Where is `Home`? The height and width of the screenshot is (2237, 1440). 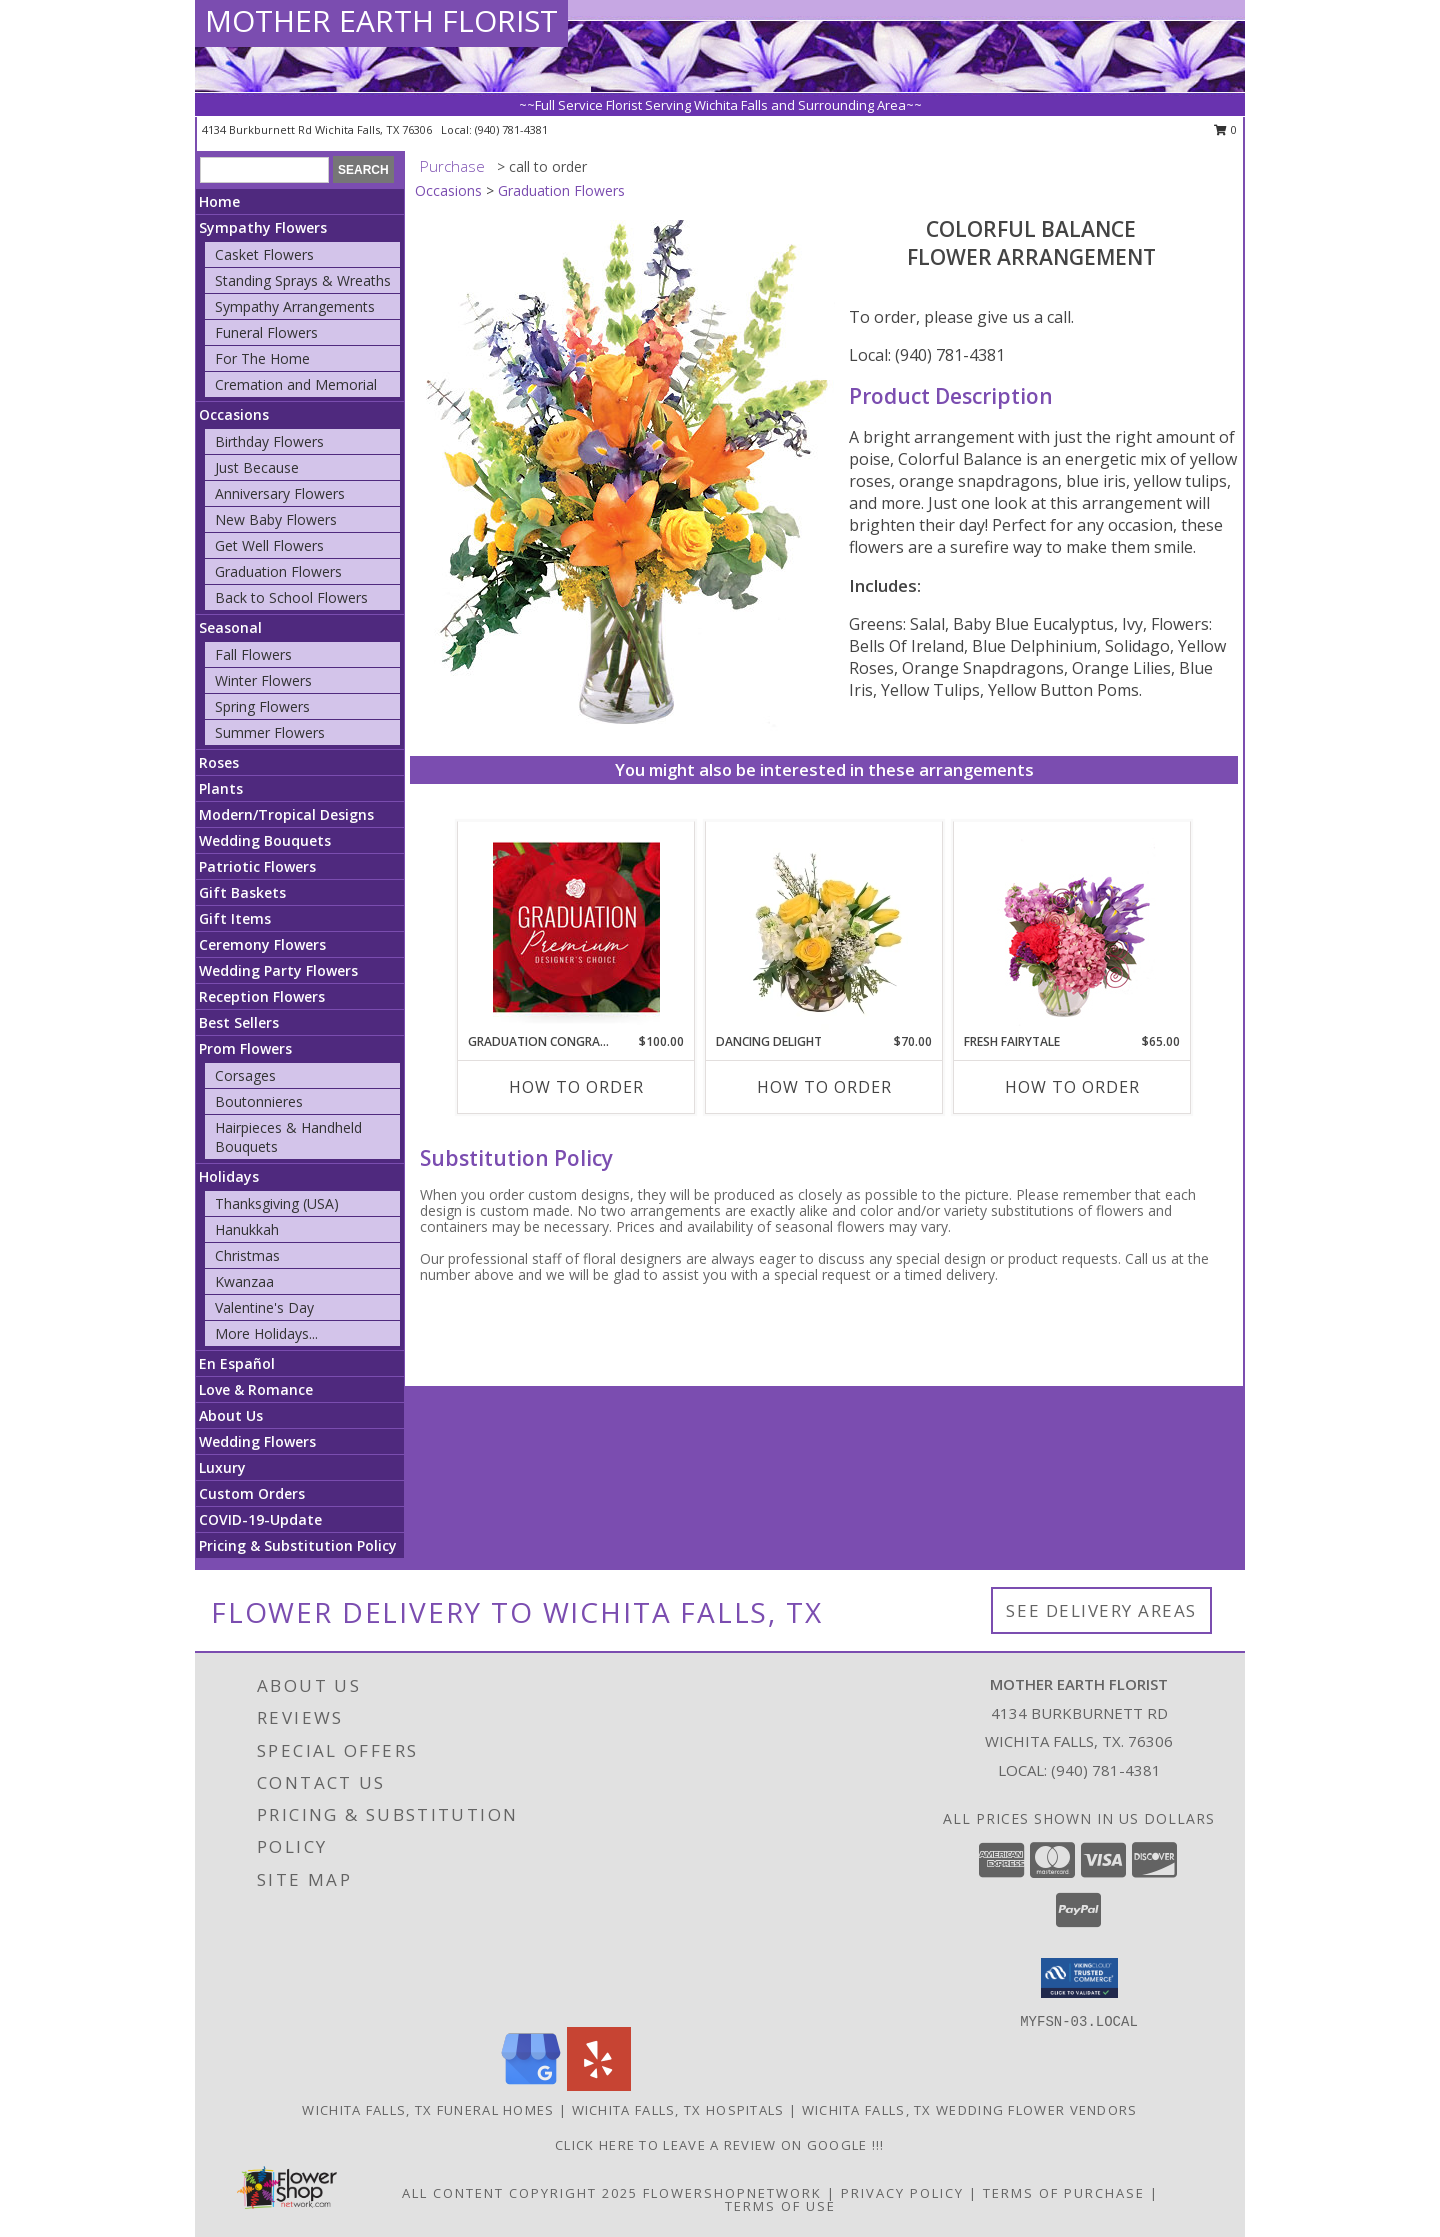
Home is located at coordinates (219, 201).